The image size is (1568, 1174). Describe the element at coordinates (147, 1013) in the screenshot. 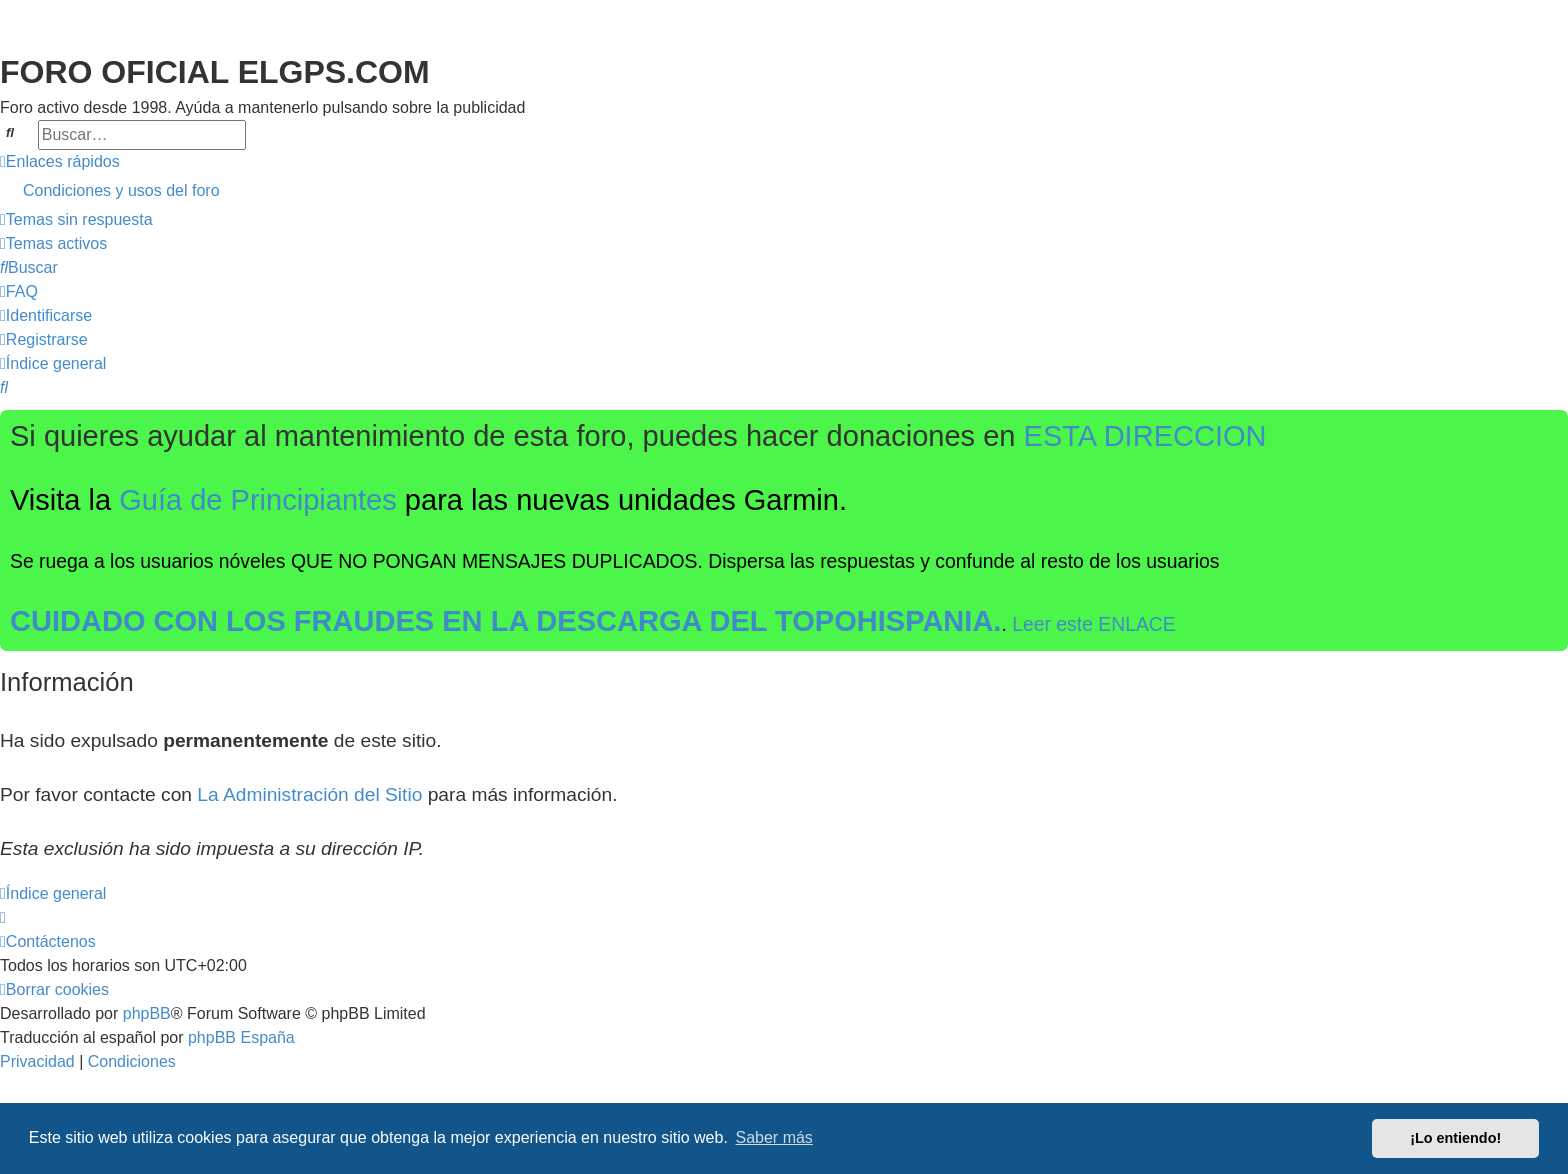

I see `phpBB` at that location.